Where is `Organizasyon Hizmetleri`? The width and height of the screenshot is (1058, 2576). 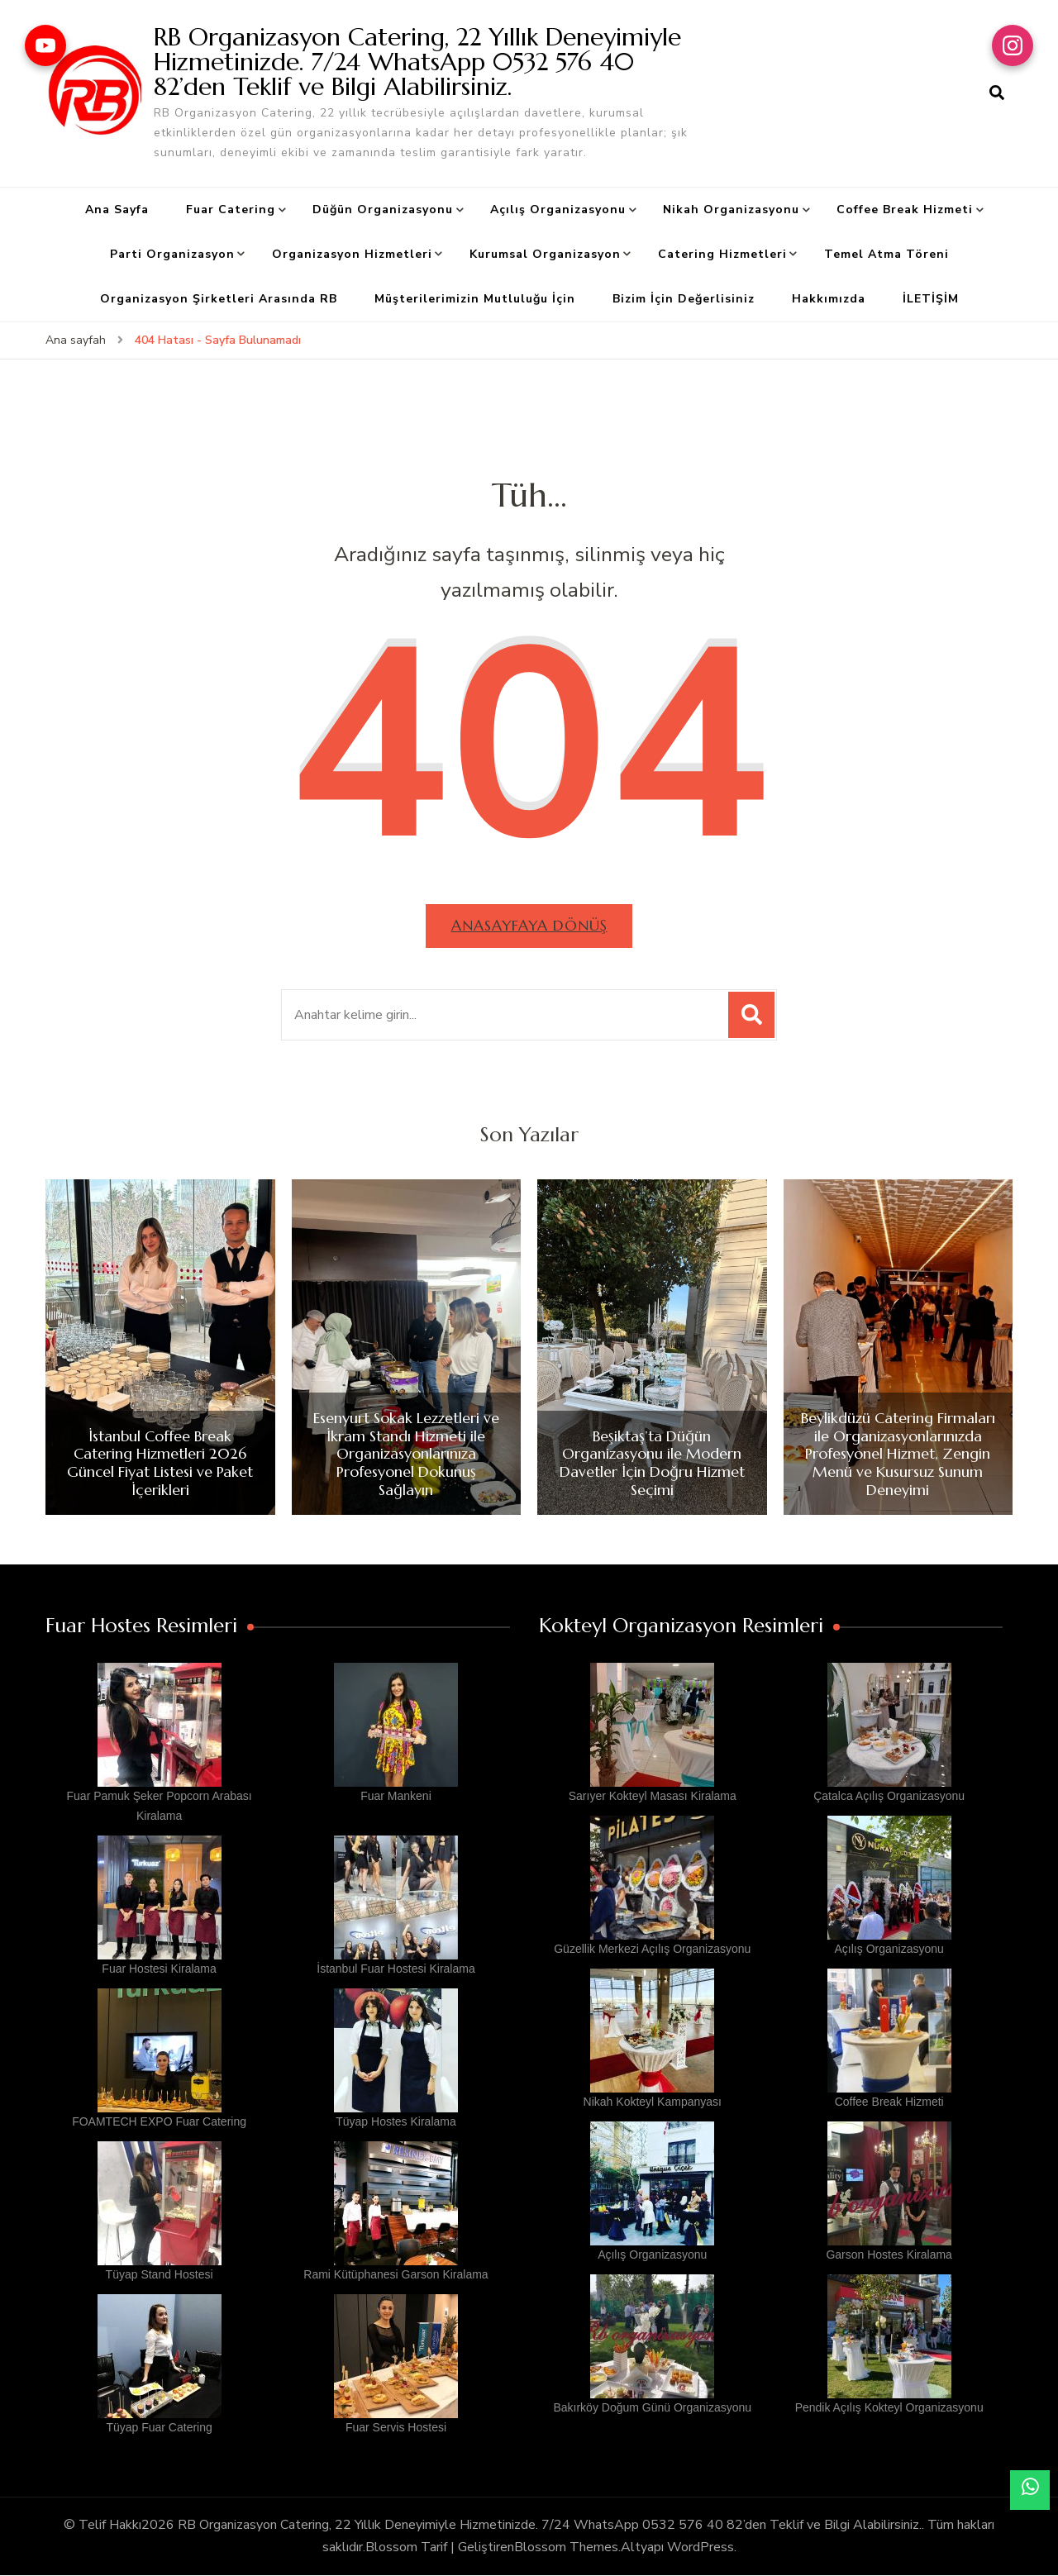
Organizasyon Hizmetleri is located at coordinates (352, 254).